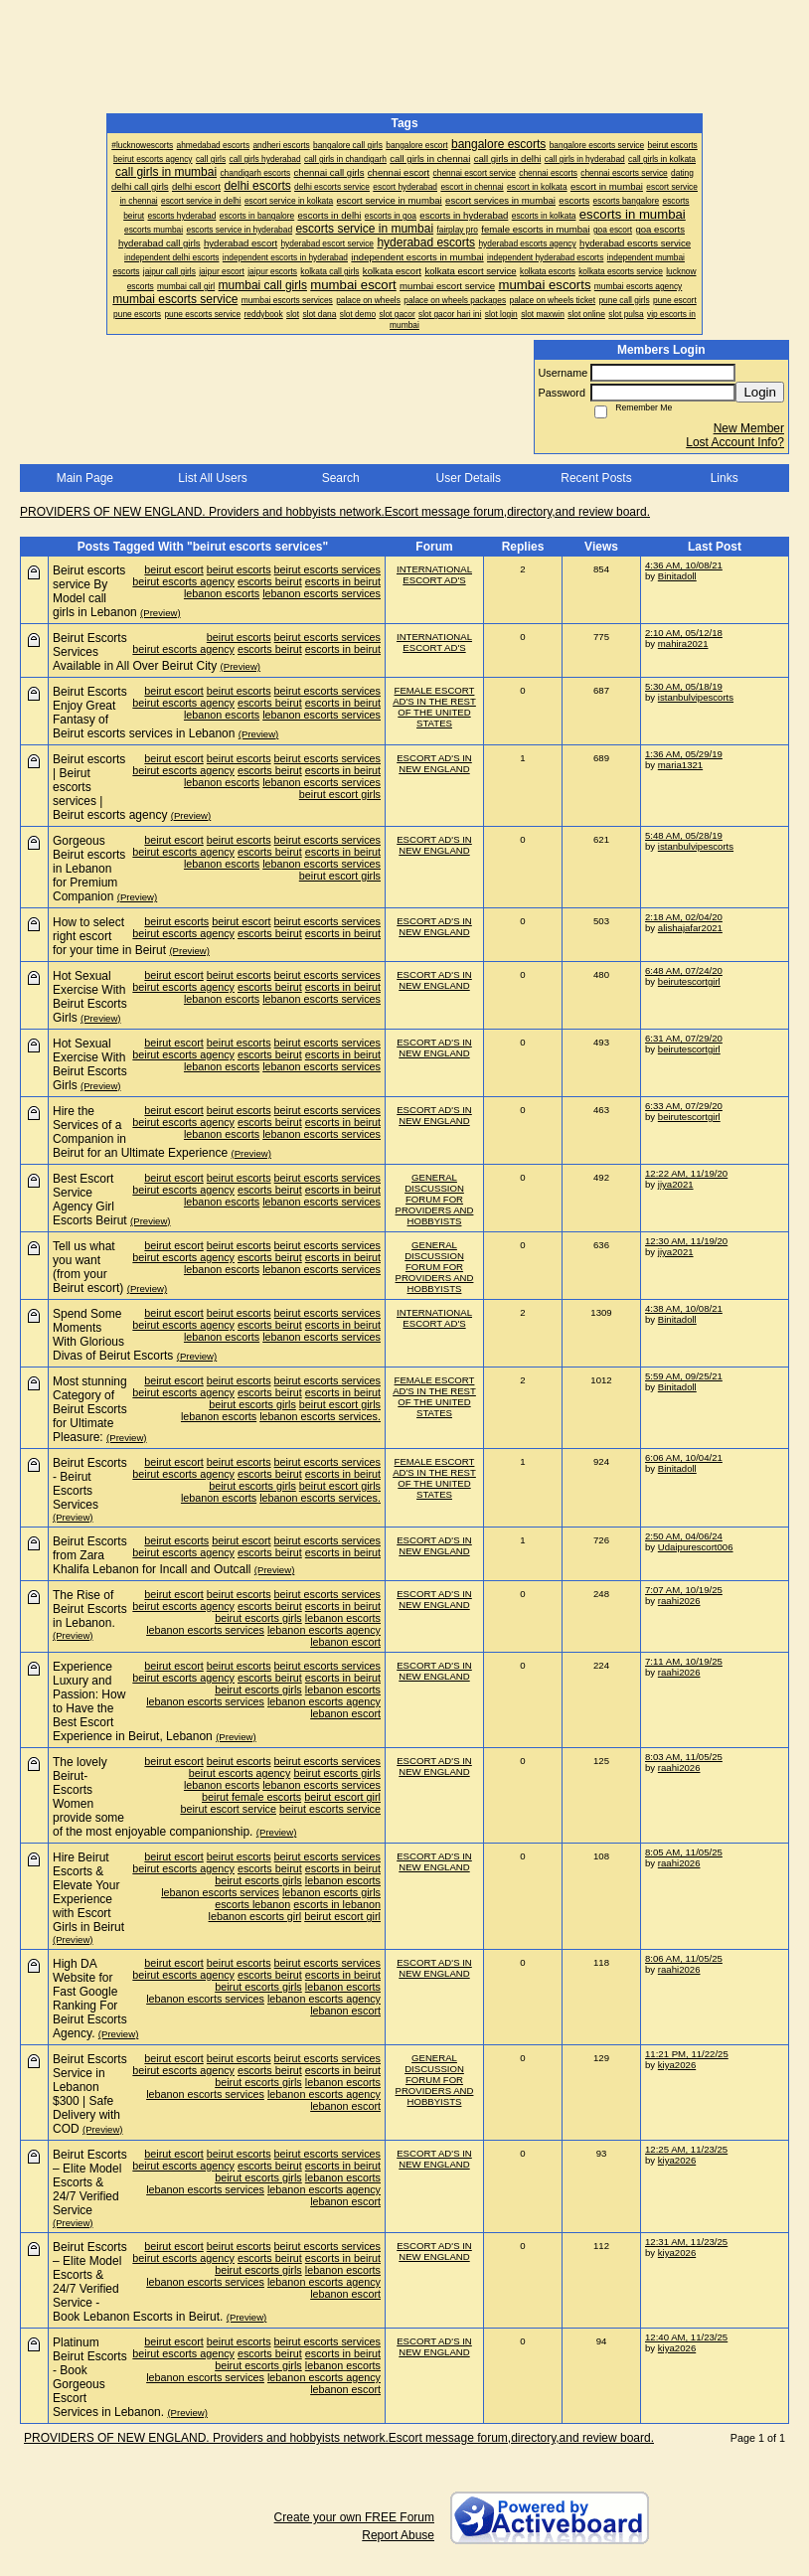  I want to click on How to select right escort for your time in Beirut, so click(109, 936).